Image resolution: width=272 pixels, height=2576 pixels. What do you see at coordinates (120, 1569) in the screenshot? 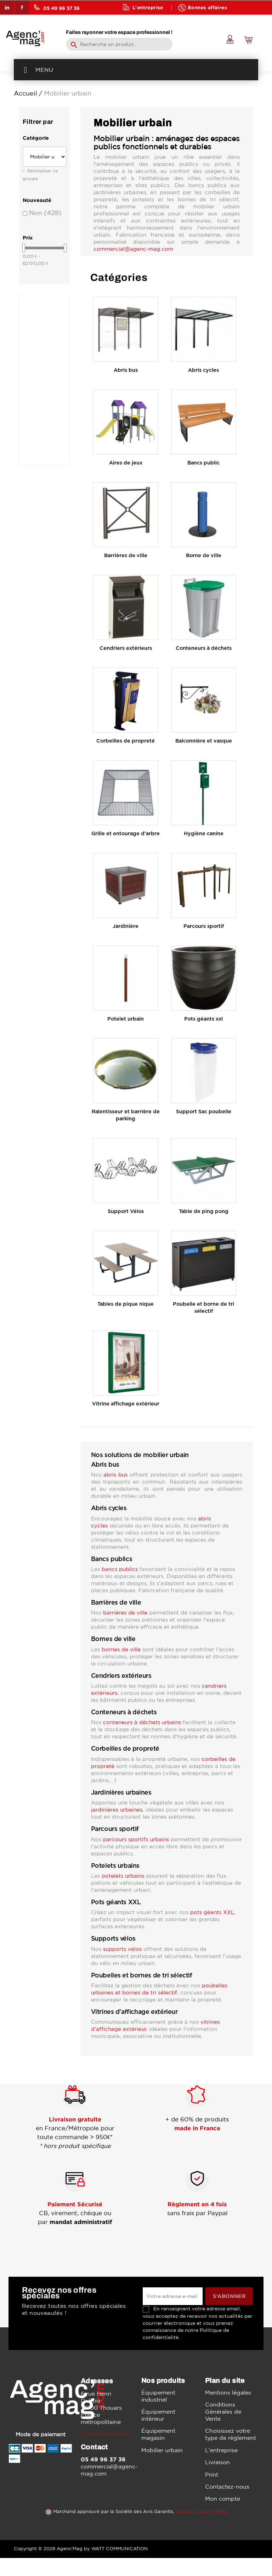
I see `bancs publics` at bounding box center [120, 1569].